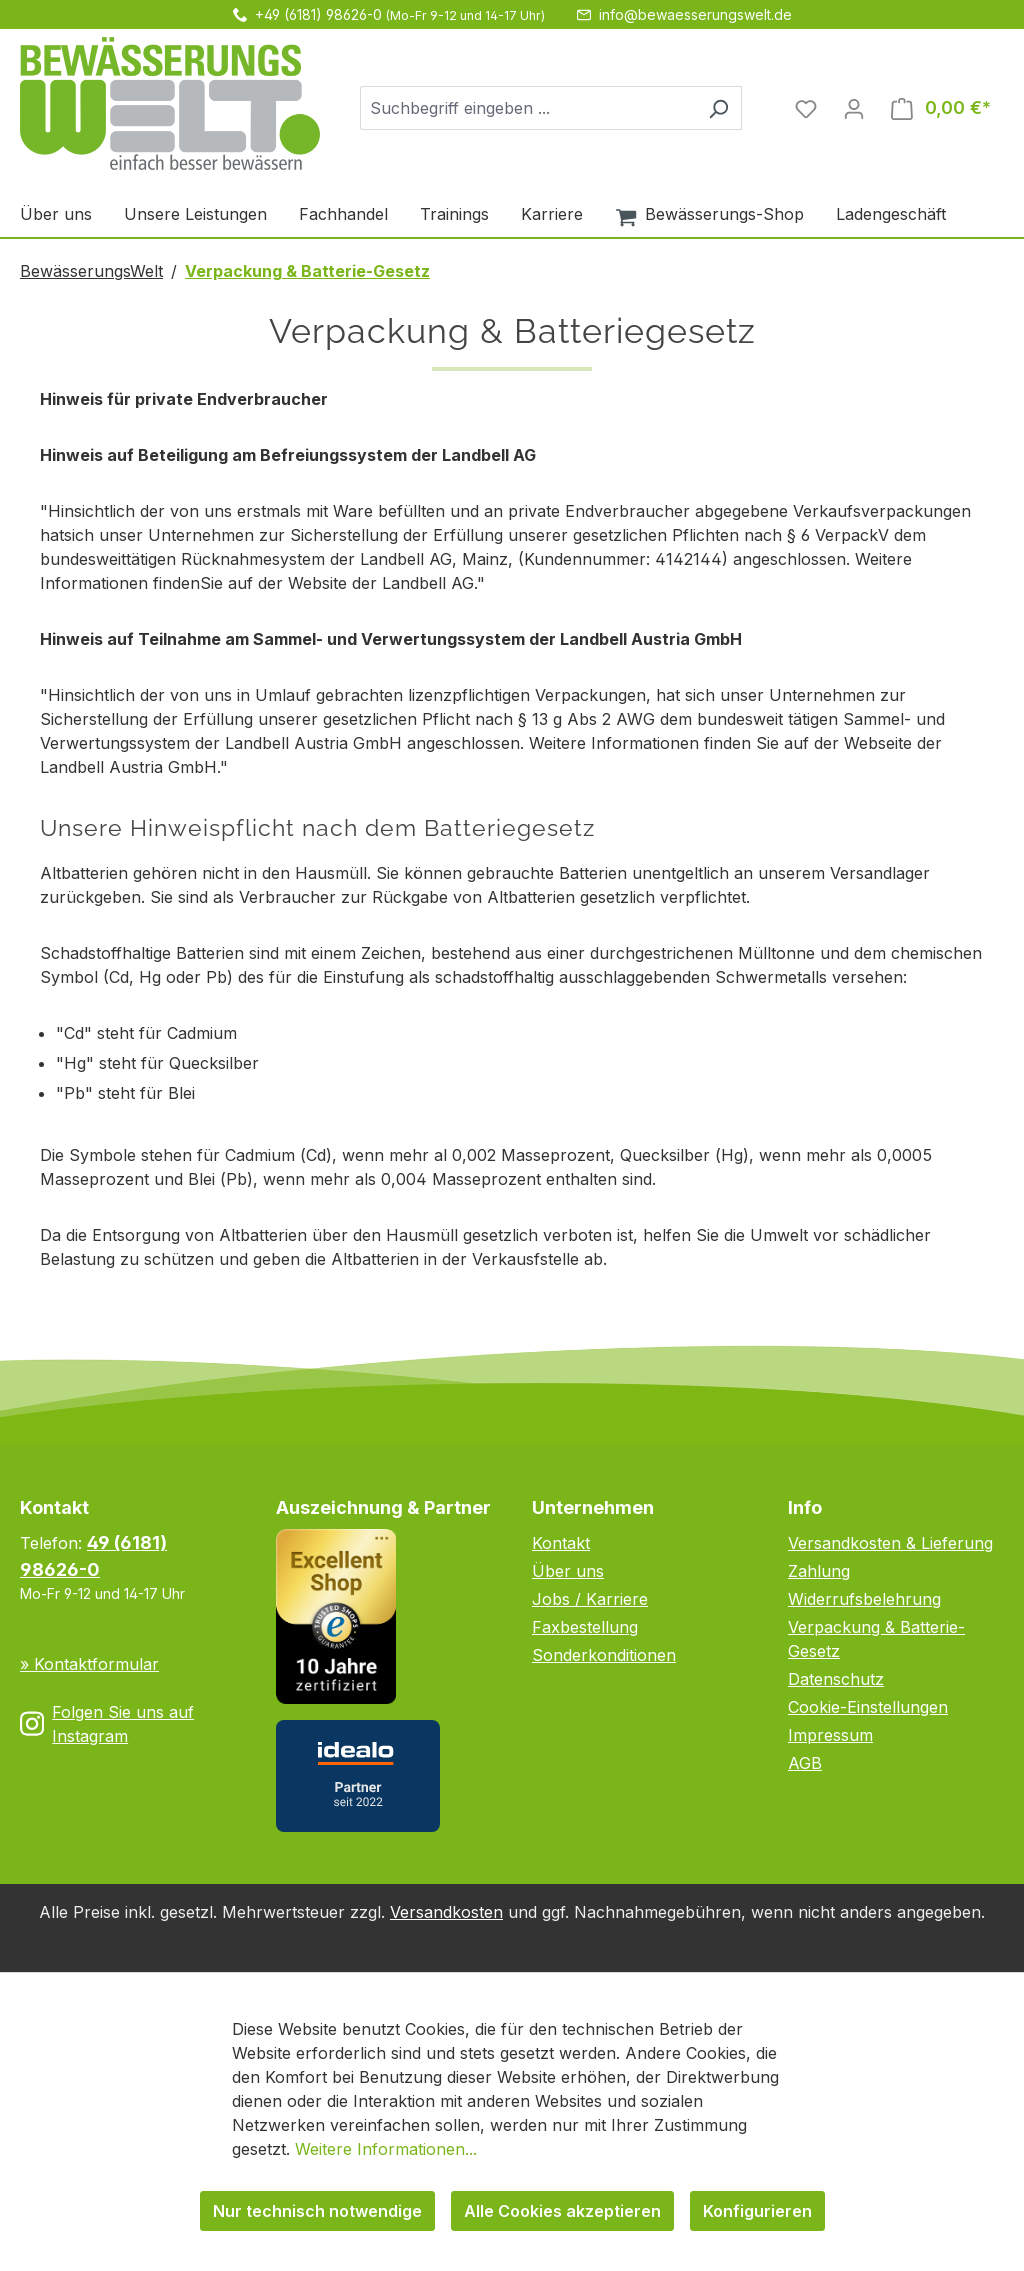  Describe the element at coordinates (89, 1664) in the screenshot. I see `» Kontaktformular` at that location.